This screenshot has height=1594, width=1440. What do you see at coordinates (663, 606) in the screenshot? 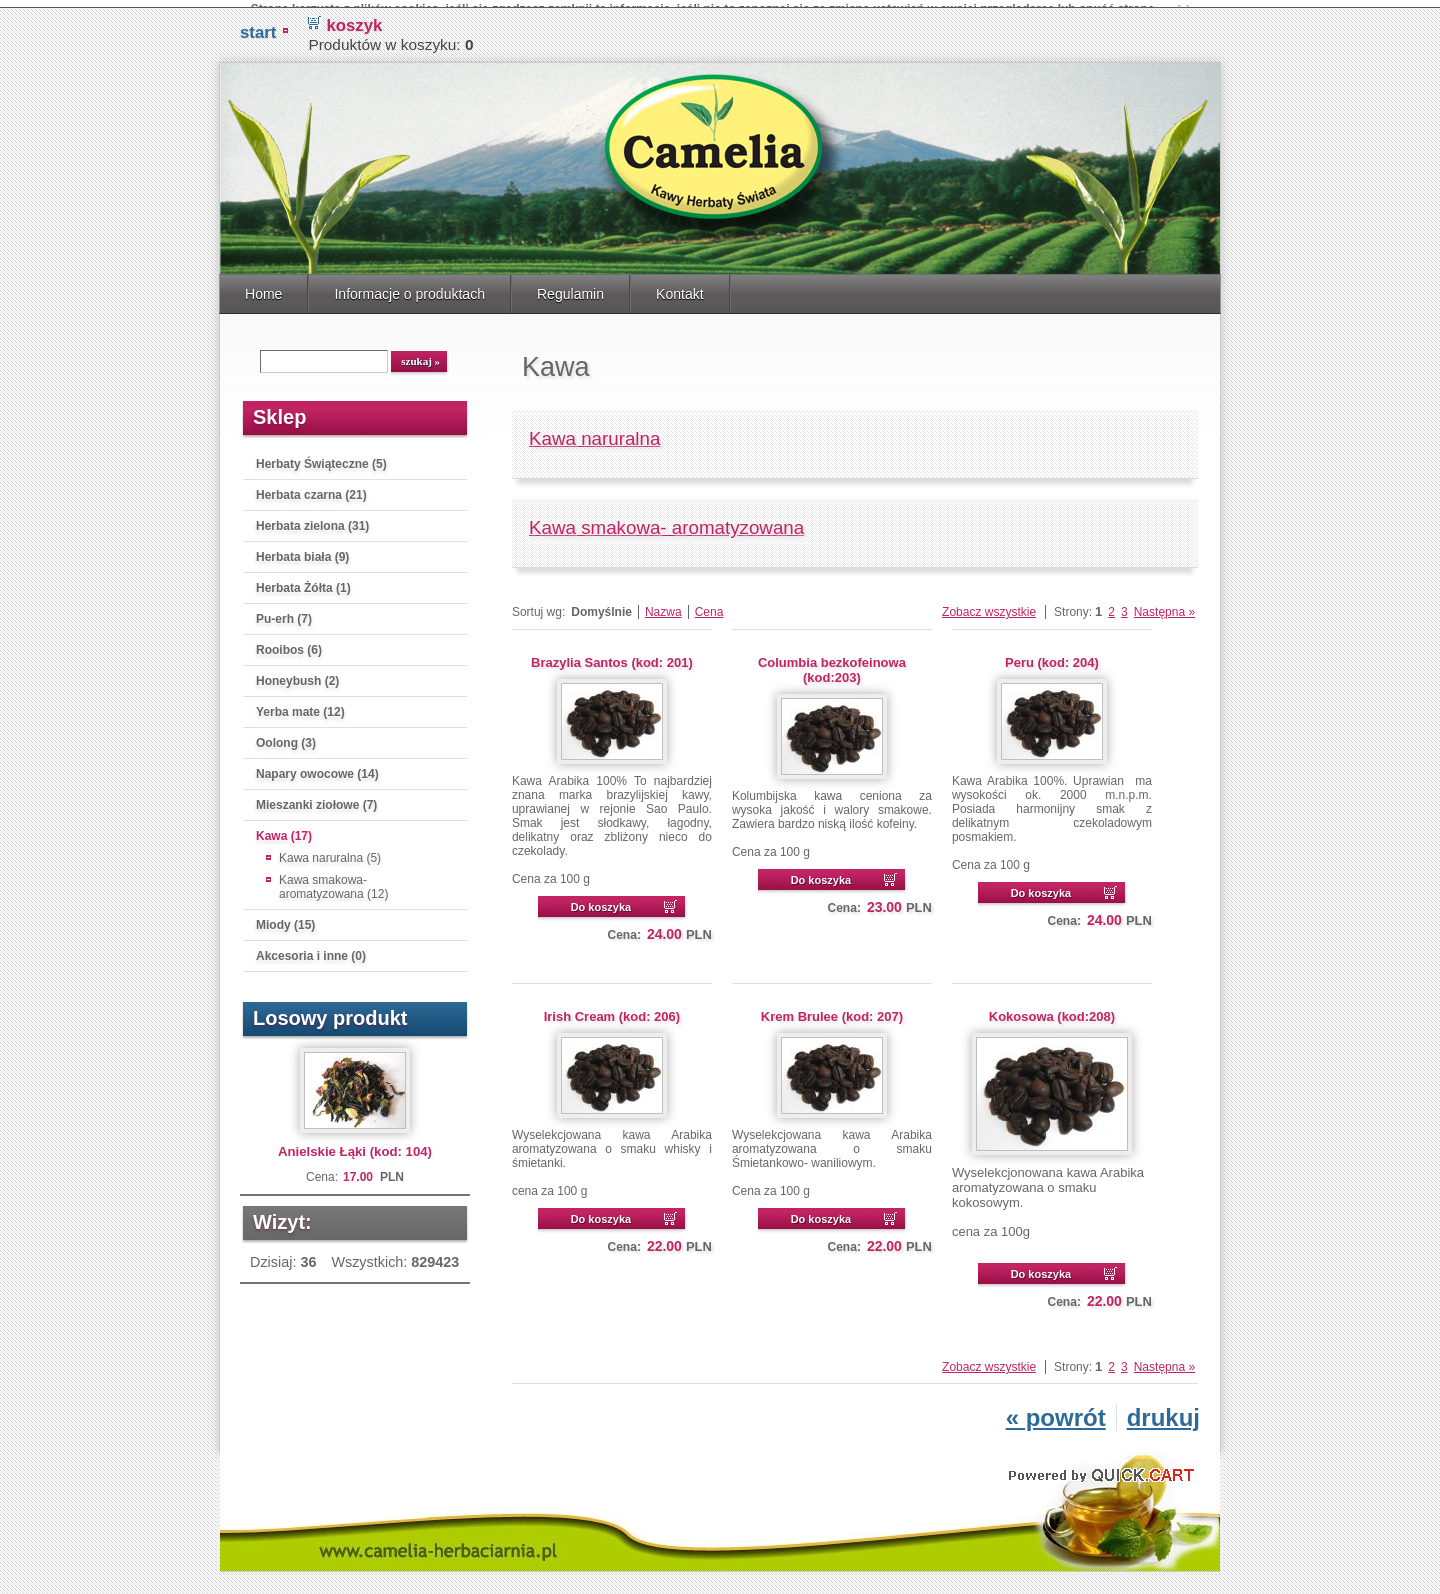
I see `Nazwa` at bounding box center [663, 606].